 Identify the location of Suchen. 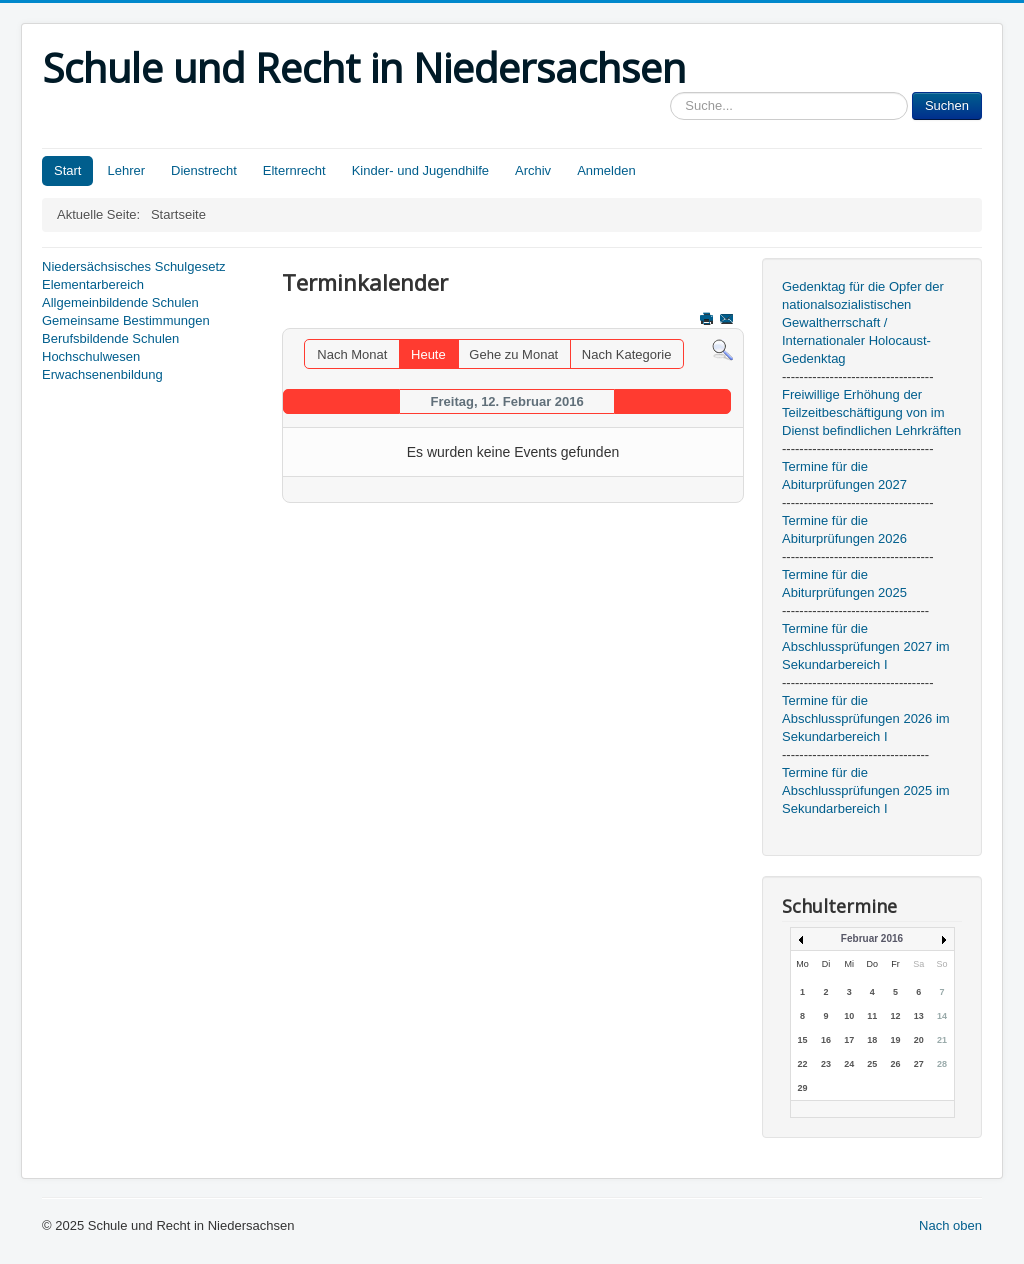
(947, 105).